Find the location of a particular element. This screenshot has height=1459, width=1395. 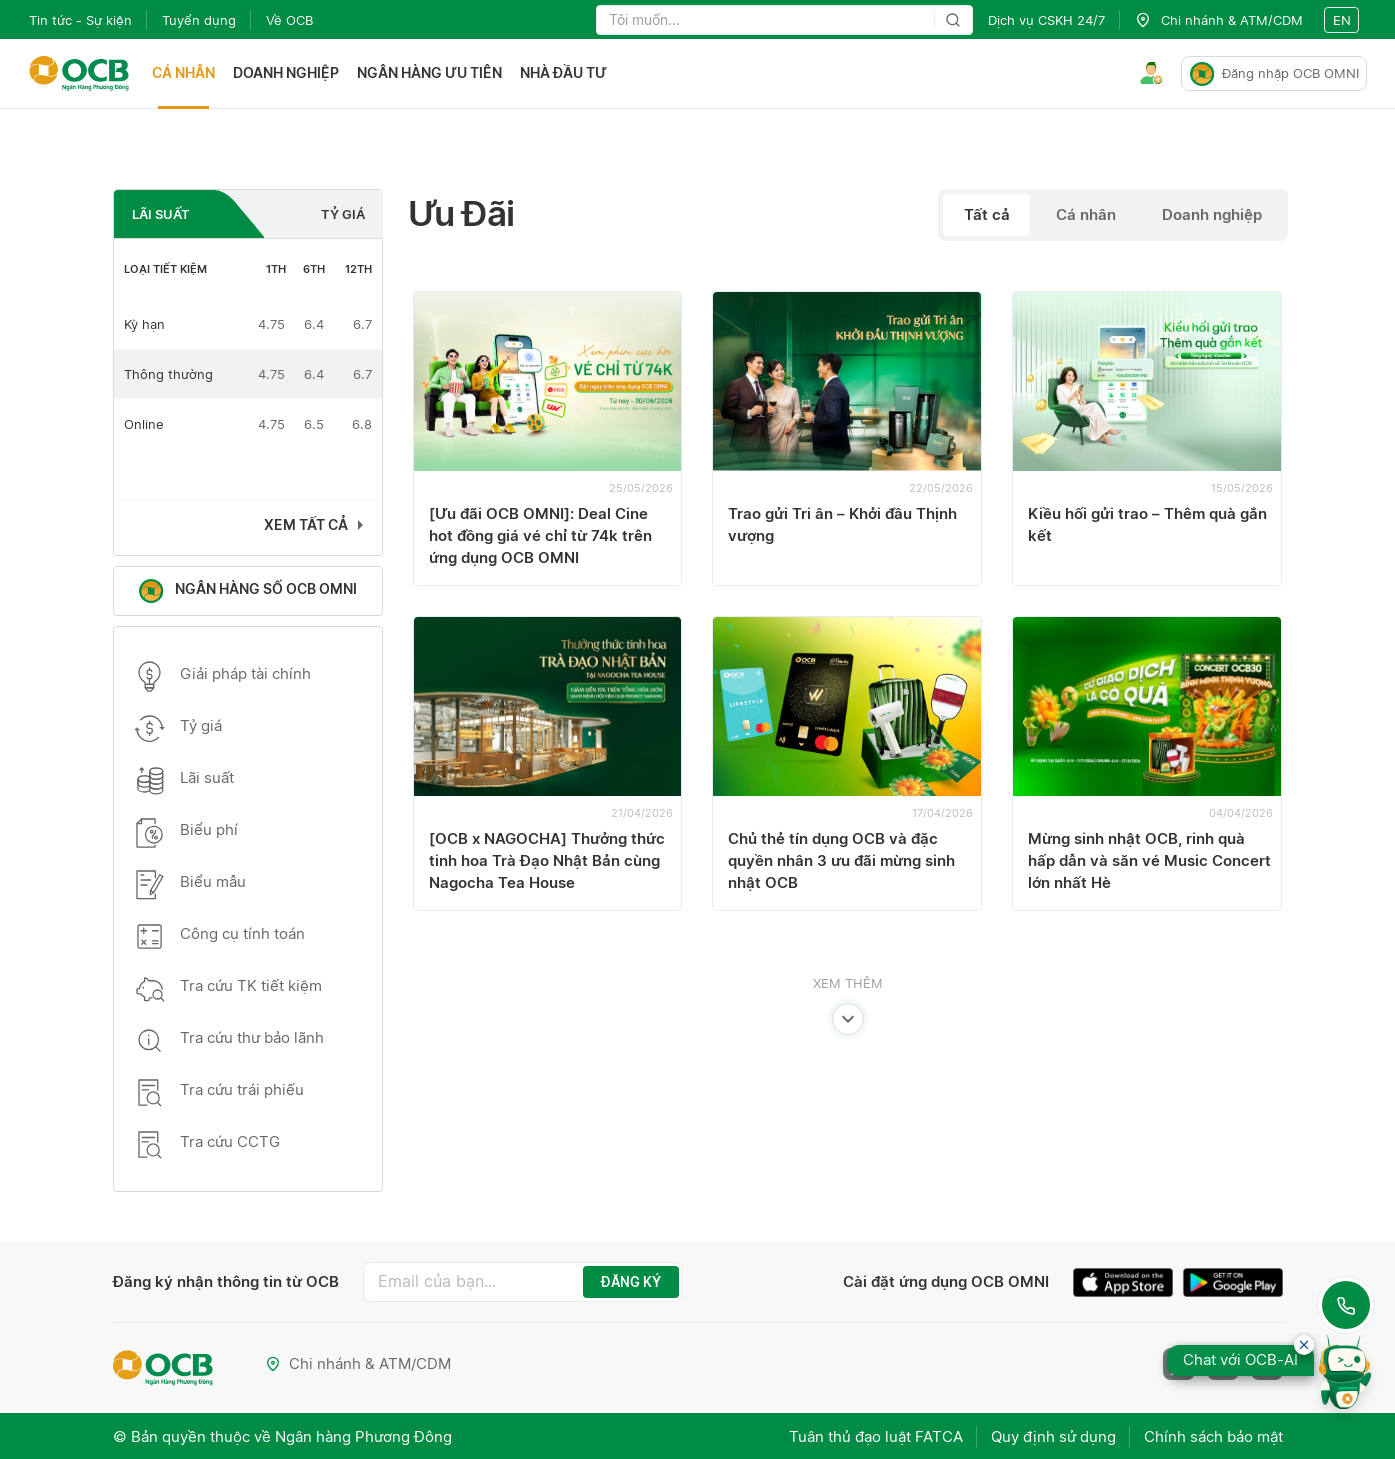

Nhà đầu tư is located at coordinates (564, 73).